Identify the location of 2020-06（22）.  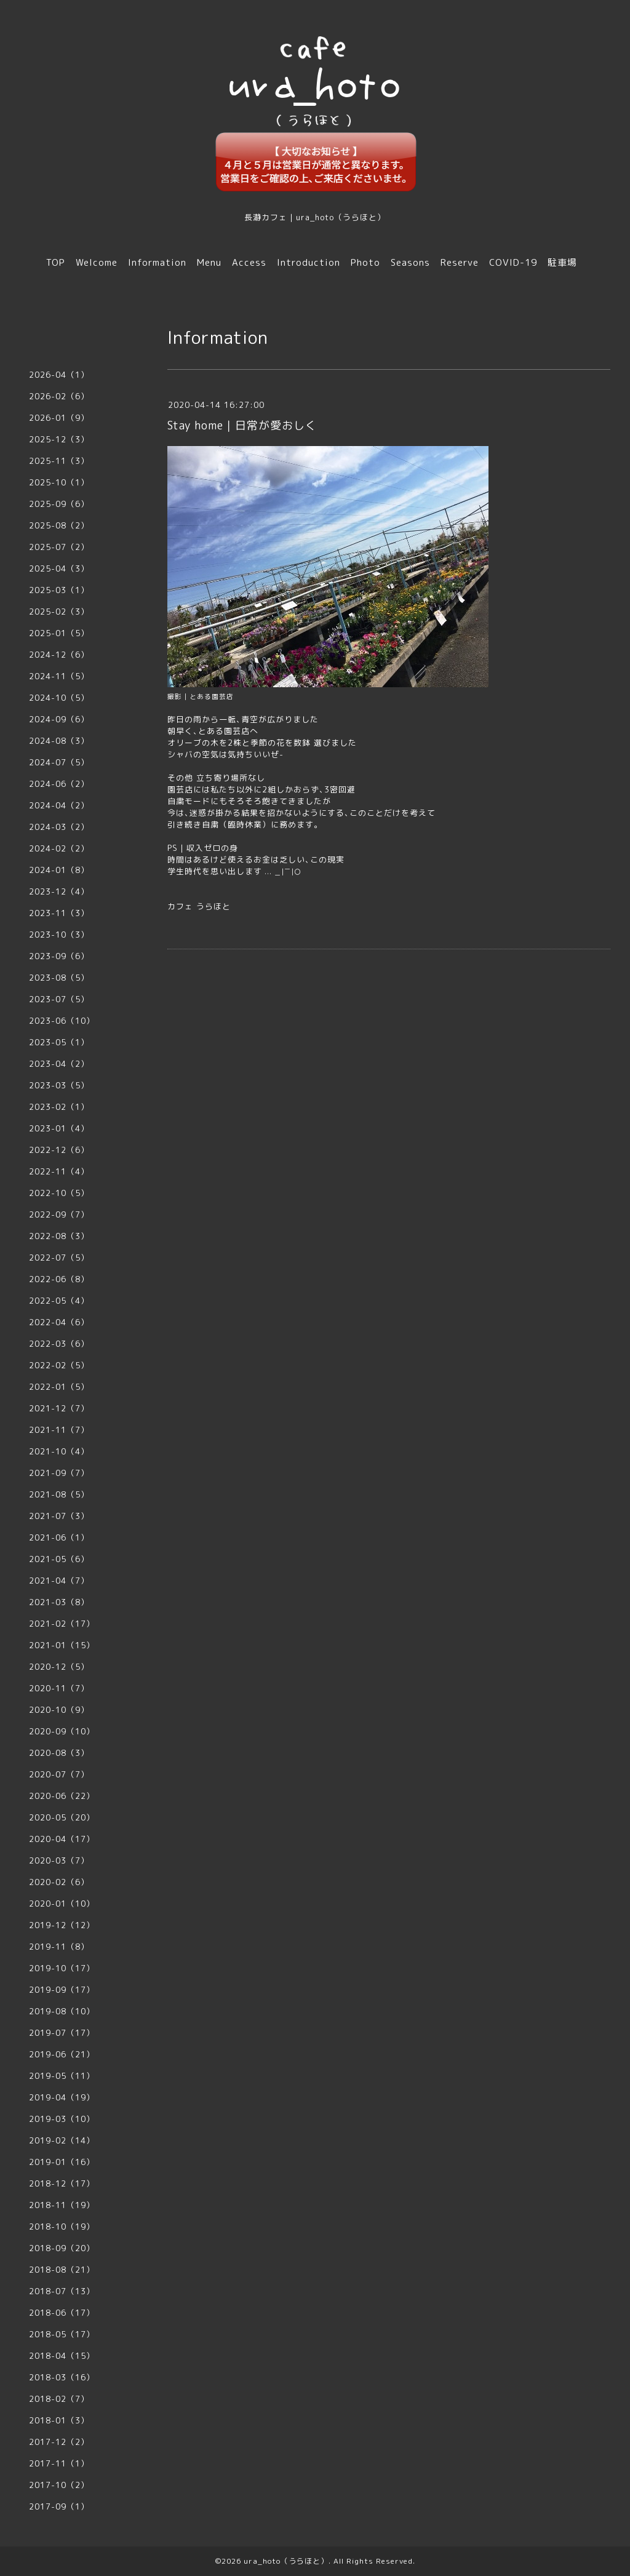
(62, 1795).